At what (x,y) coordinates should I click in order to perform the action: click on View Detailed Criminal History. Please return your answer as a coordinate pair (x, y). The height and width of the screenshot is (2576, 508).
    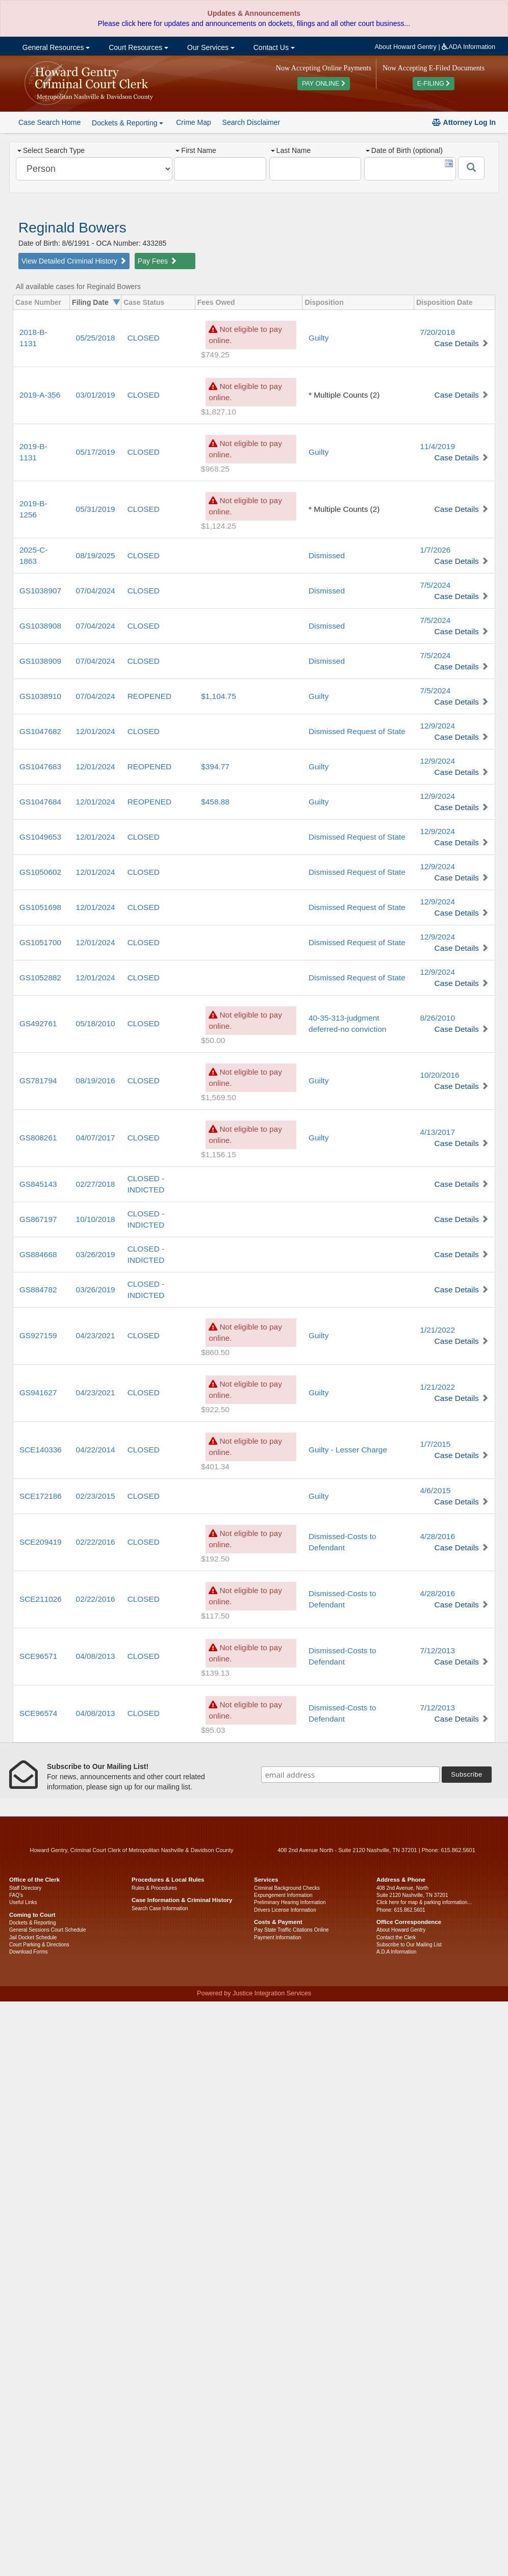
    Looking at the image, I should click on (73, 261).